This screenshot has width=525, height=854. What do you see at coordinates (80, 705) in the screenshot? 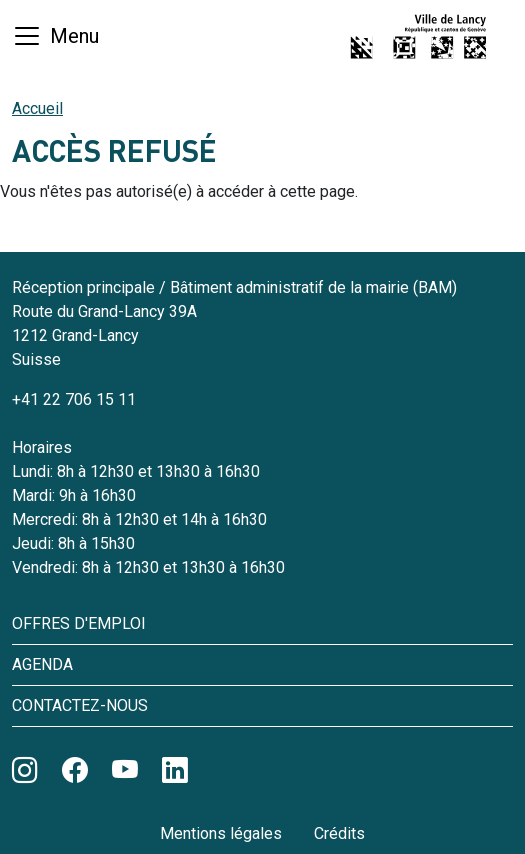
I see `Contactez-nous` at bounding box center [80, 705].